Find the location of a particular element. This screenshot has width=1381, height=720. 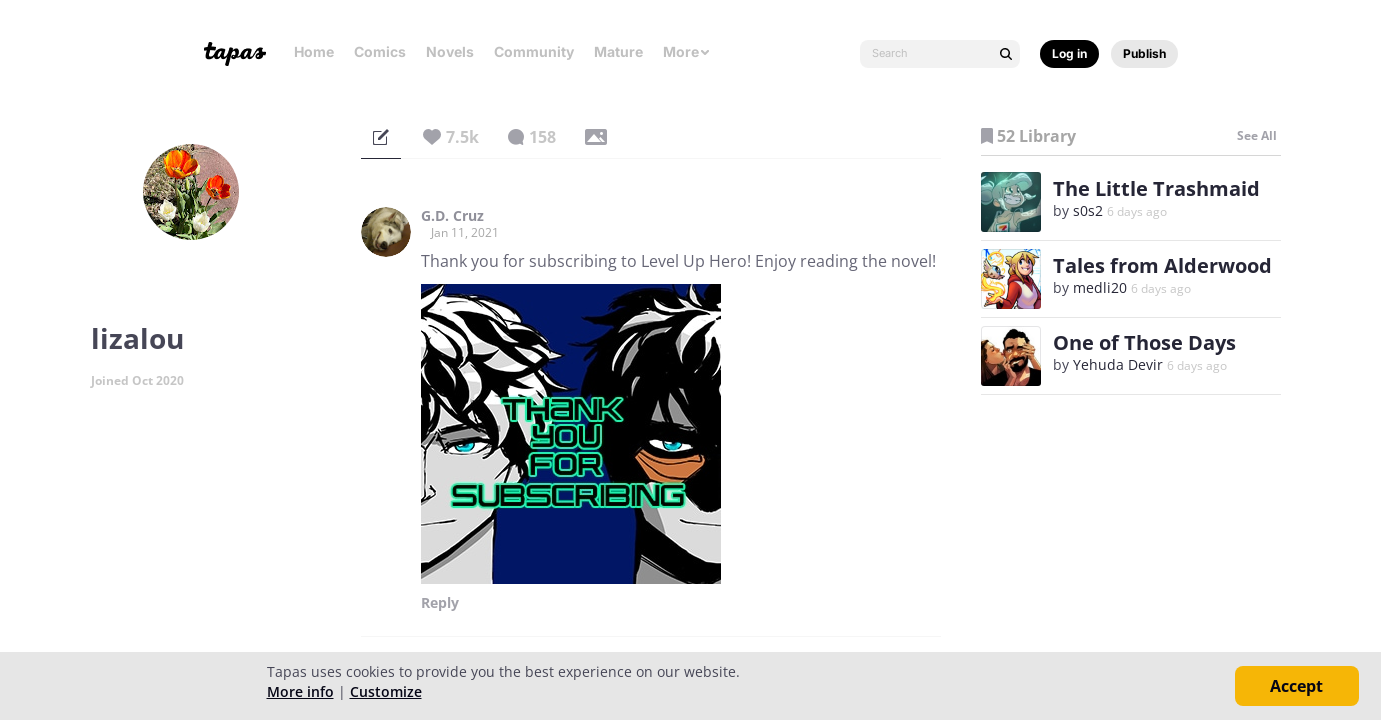

The Little Trashmaid is located at coordinates (1156, 188).